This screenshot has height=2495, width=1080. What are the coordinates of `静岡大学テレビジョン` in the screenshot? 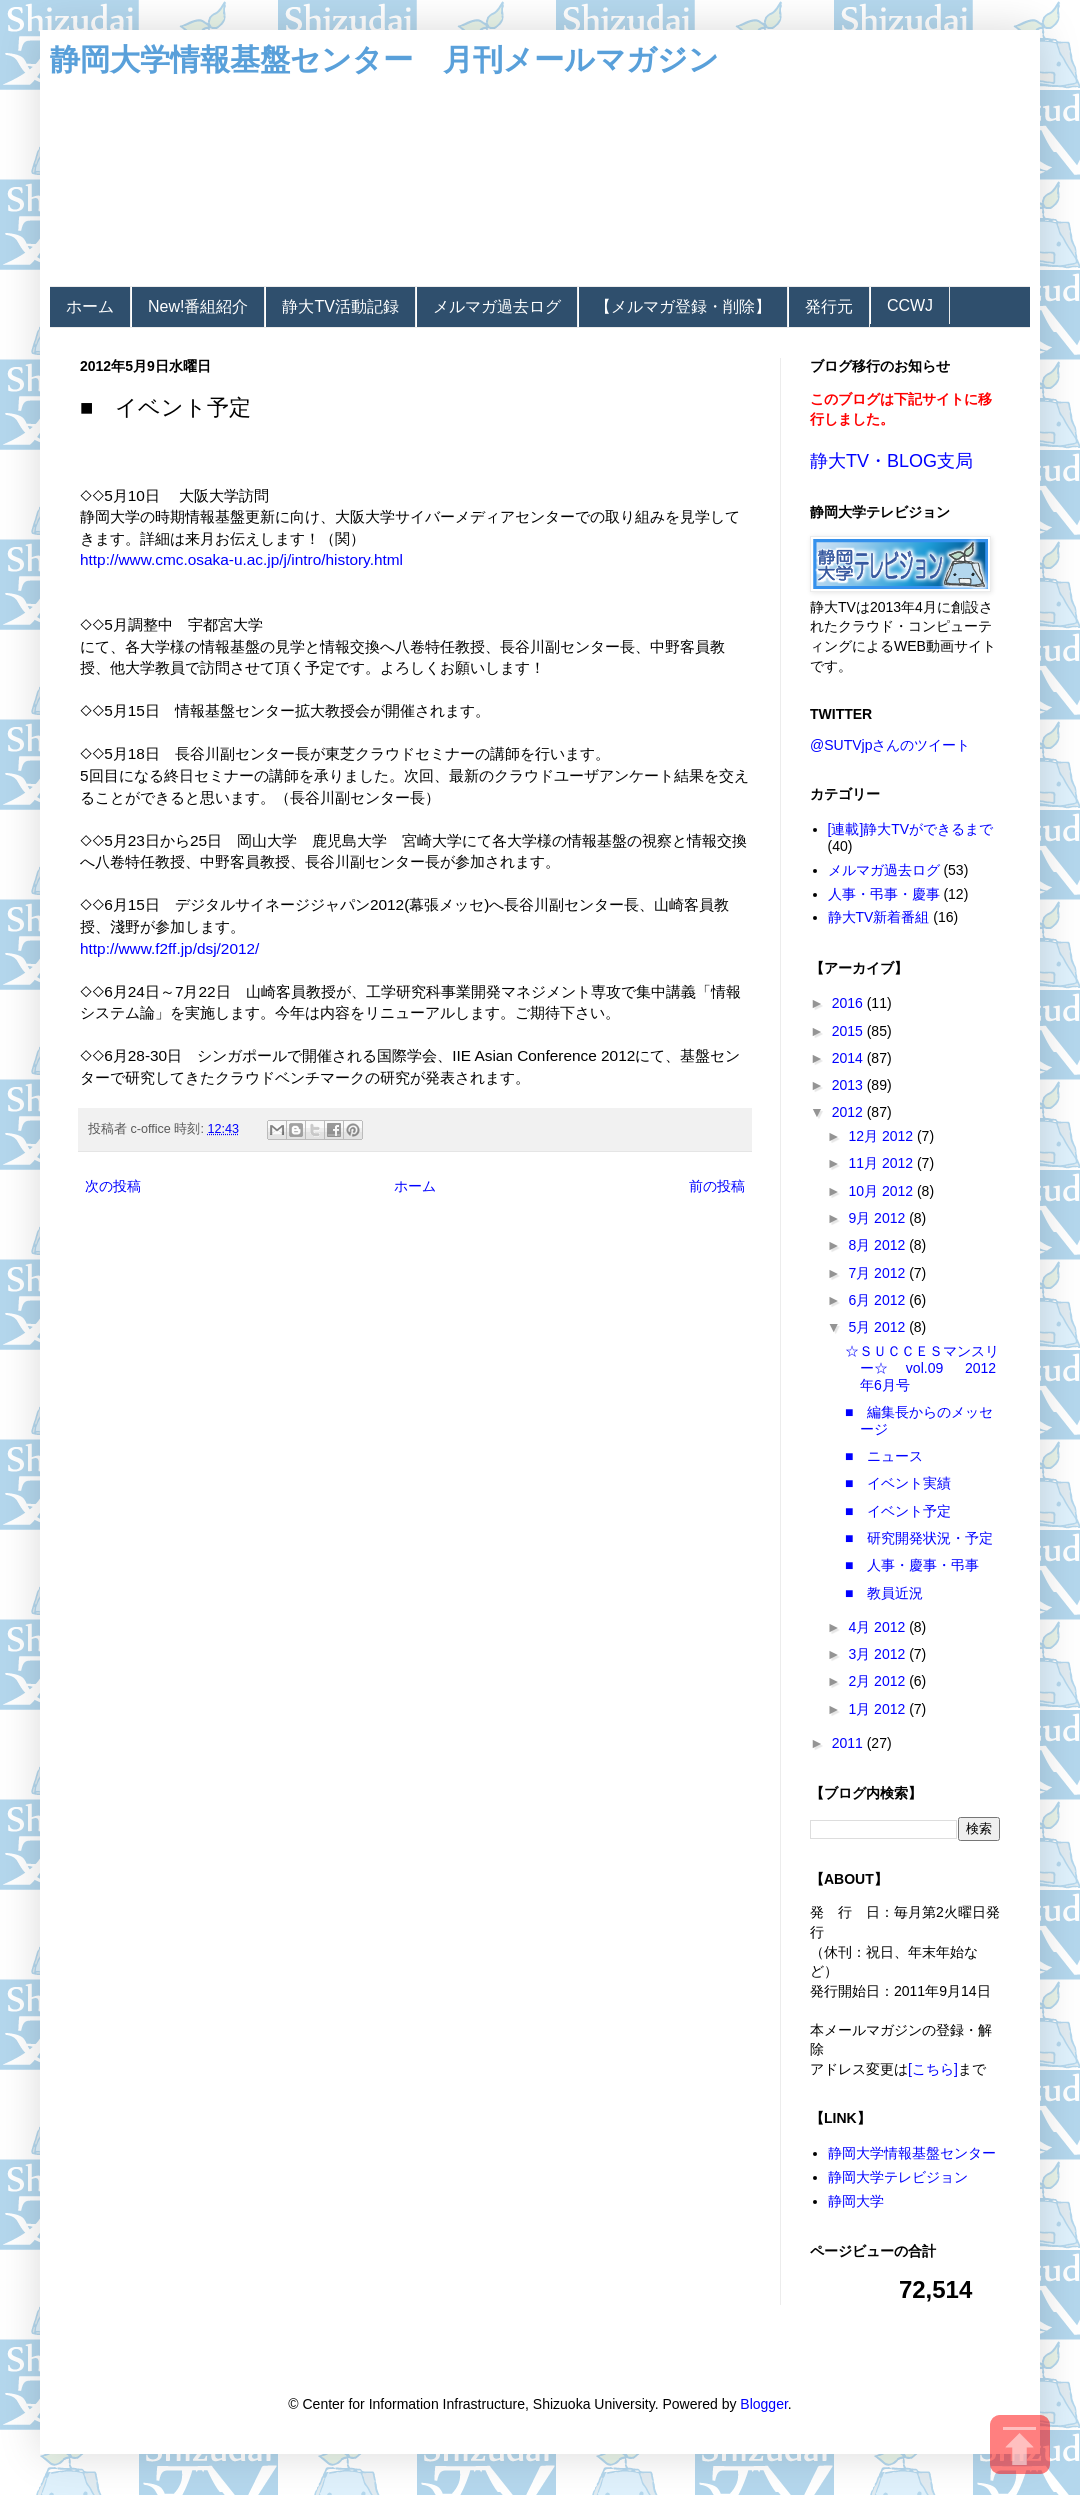 It's located at (898, 2177).